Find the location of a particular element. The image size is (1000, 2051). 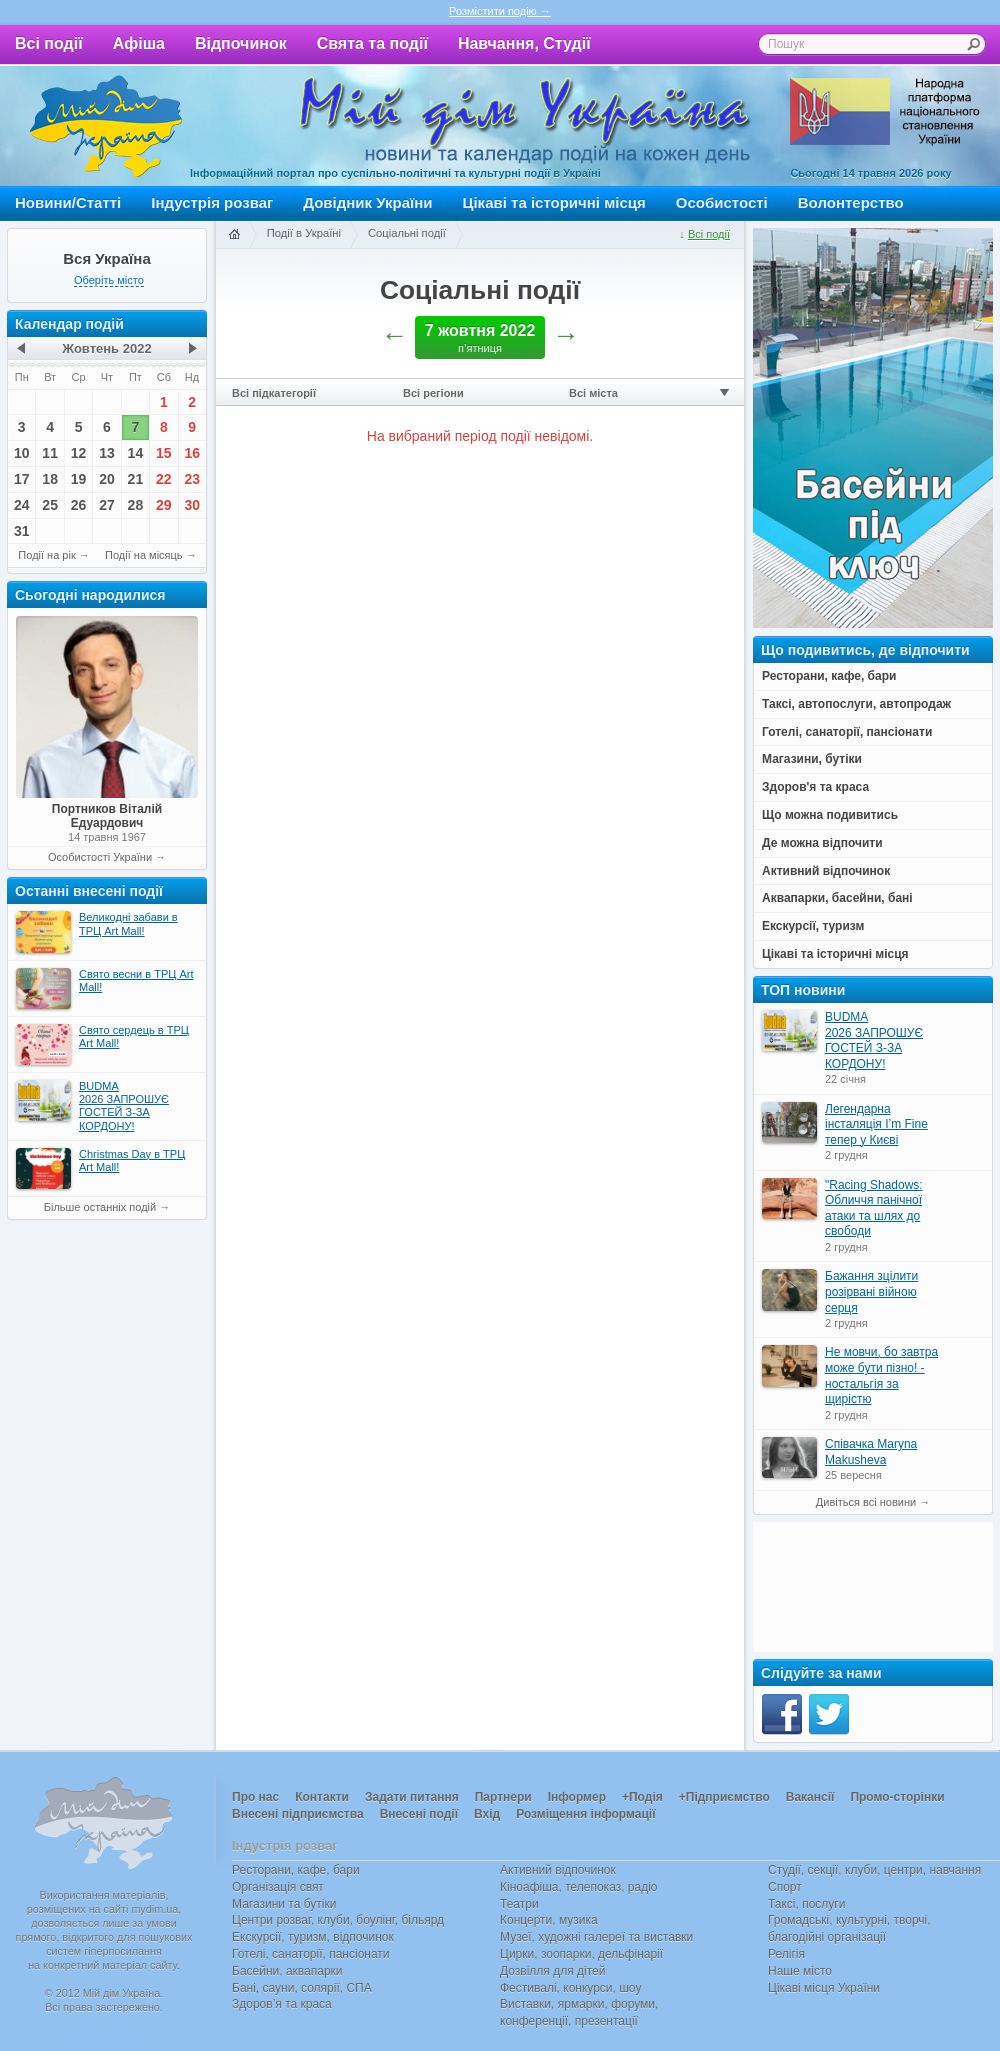

Таксі, послуги is located at coordinates (806, 1904).